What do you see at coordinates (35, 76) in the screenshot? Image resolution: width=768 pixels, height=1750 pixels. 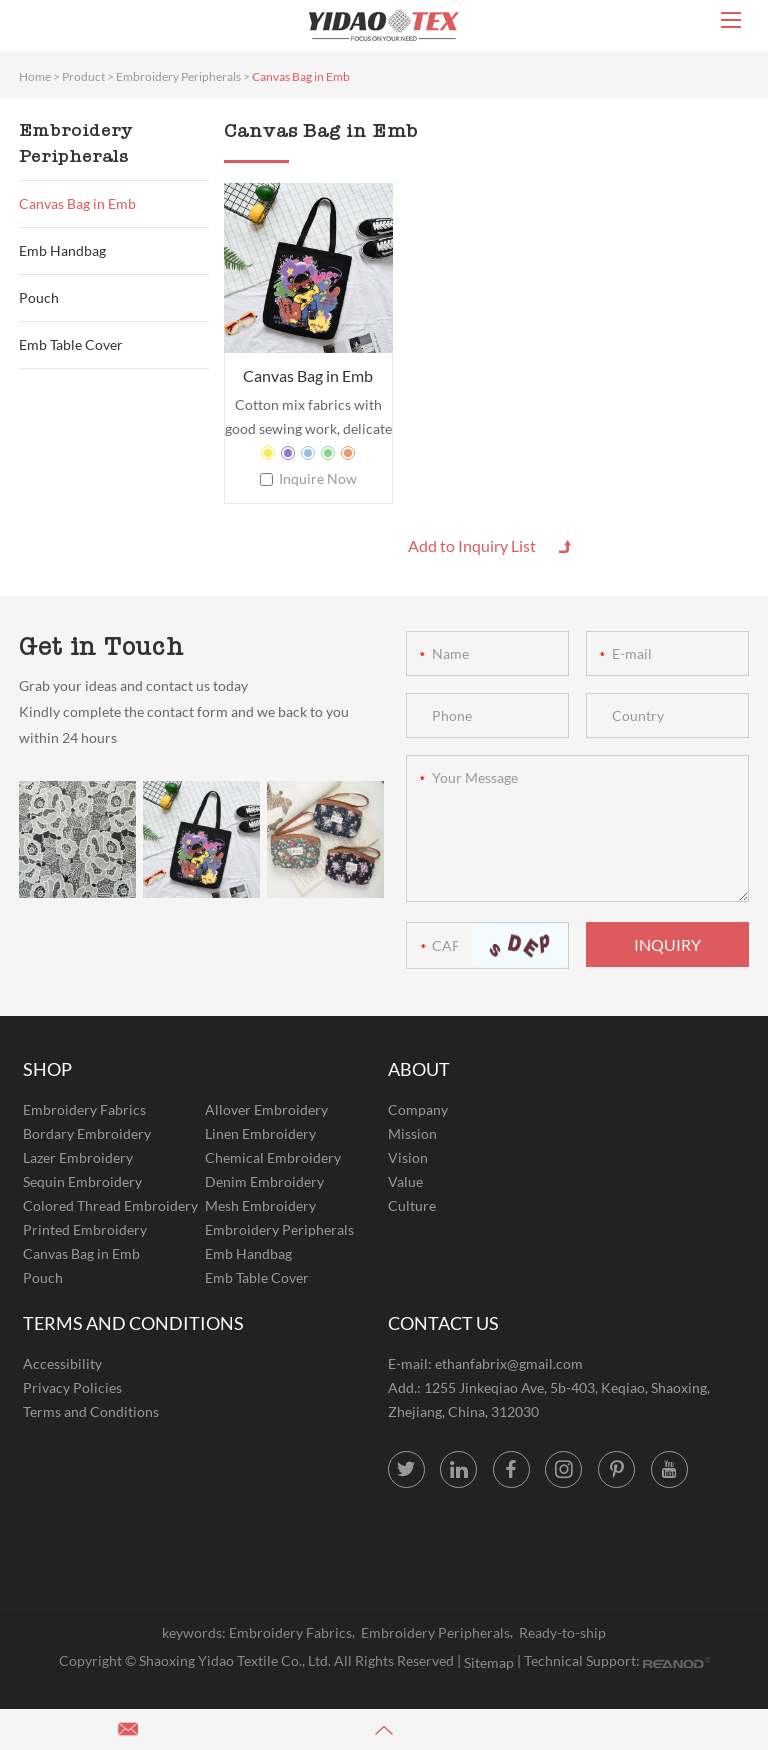 I see `Home` at bounding box center [35, 76].